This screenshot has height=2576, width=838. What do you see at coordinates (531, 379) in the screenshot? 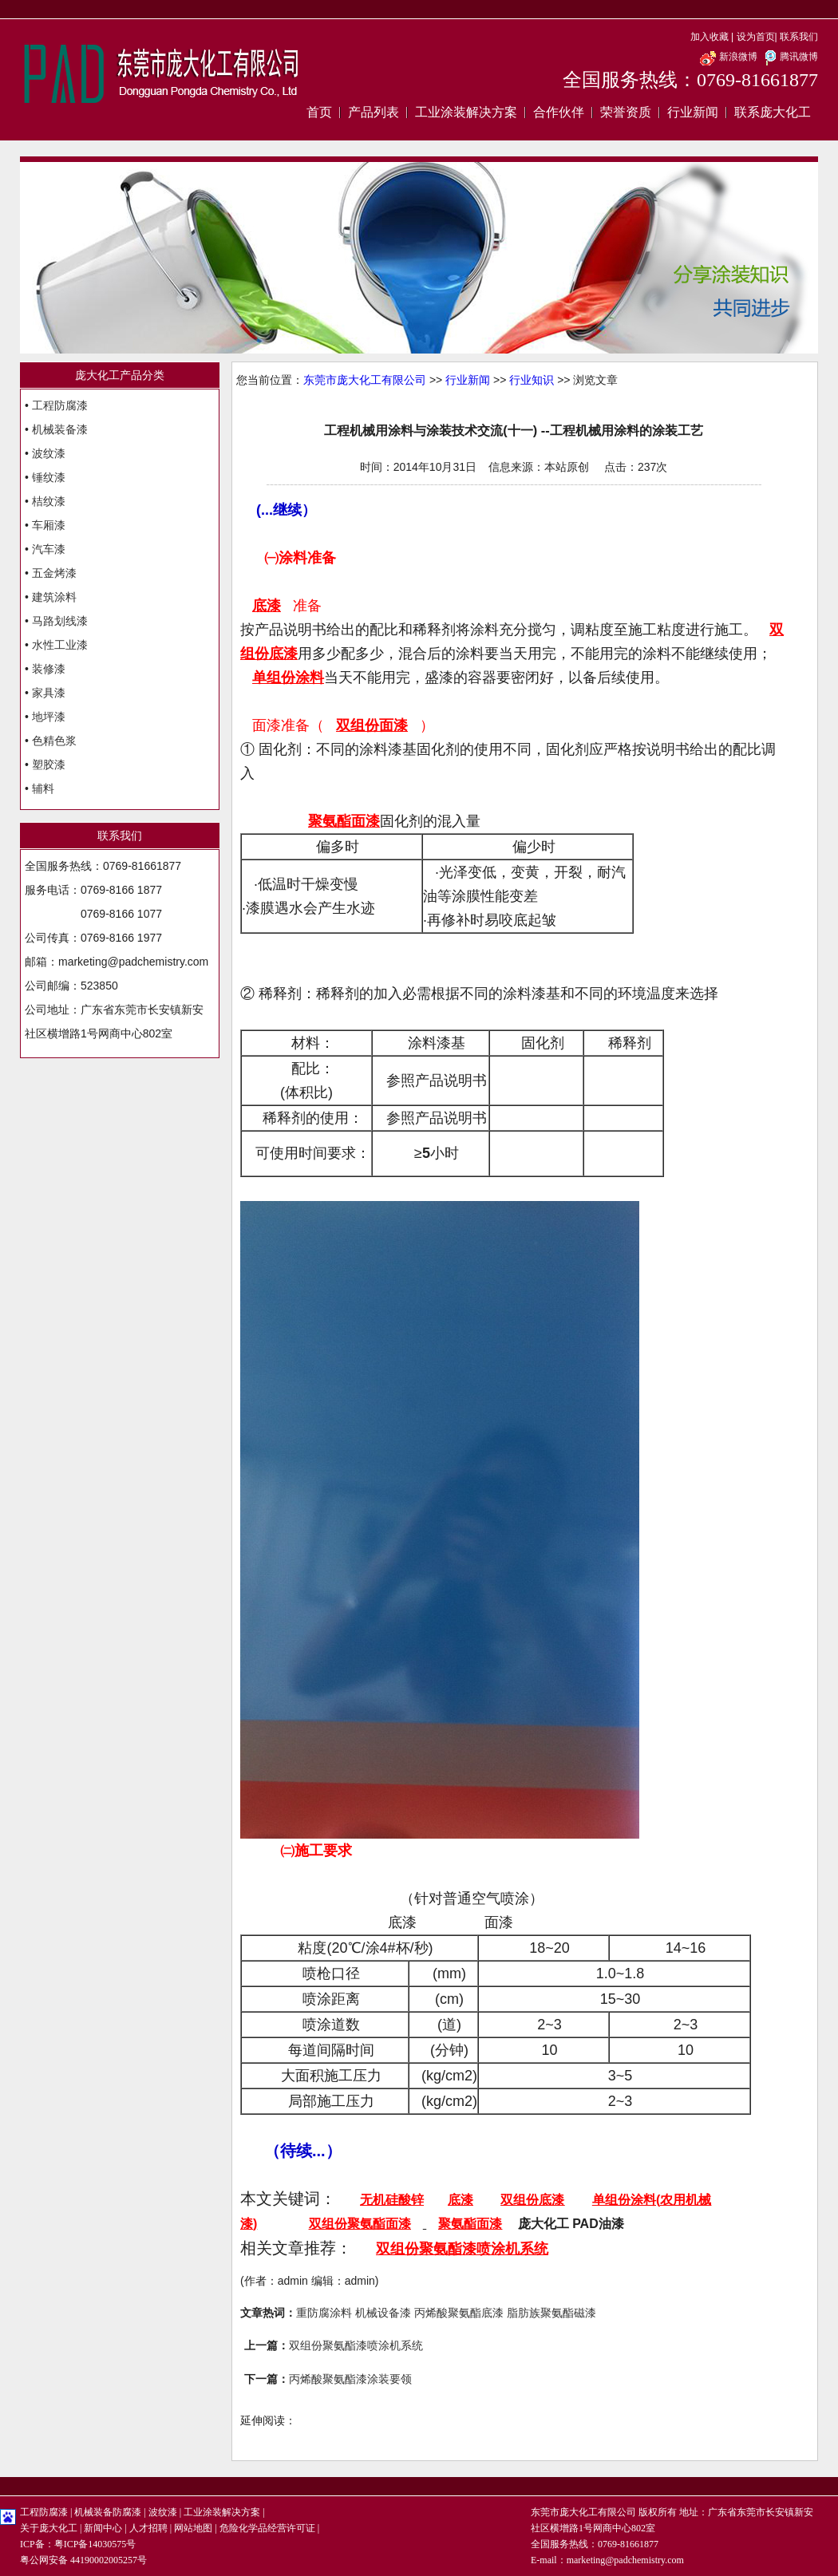
I see `行业知识` at bounding box center [531, 379].